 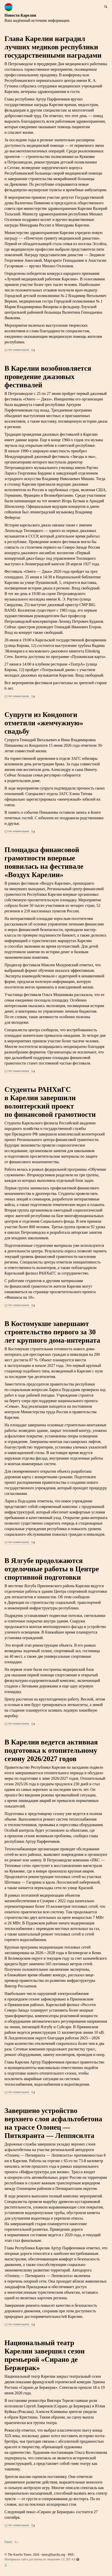 What do you see at coordinates (71, 2554) in the screenshot?
I see `РСС` at bounding box center [71, 2554].